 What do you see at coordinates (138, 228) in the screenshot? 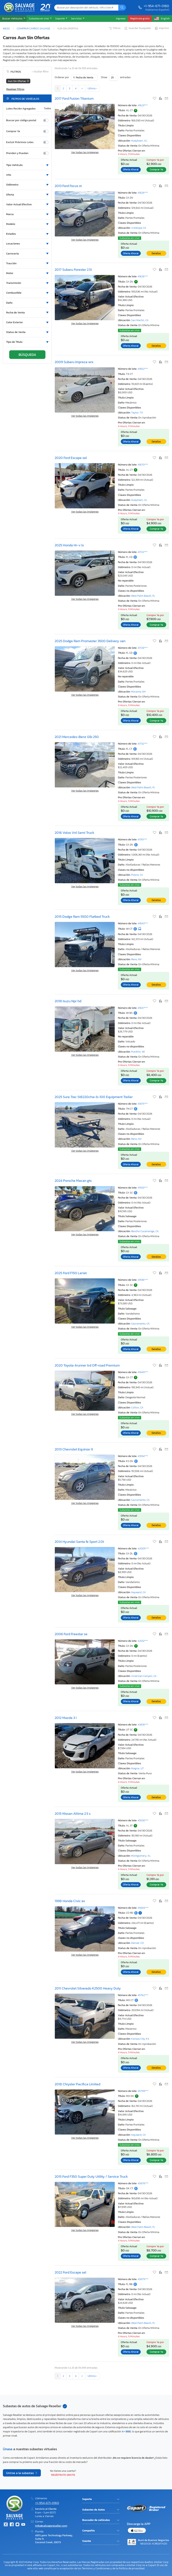
I see `Antelope, CA` at bounding box center [138, 228].